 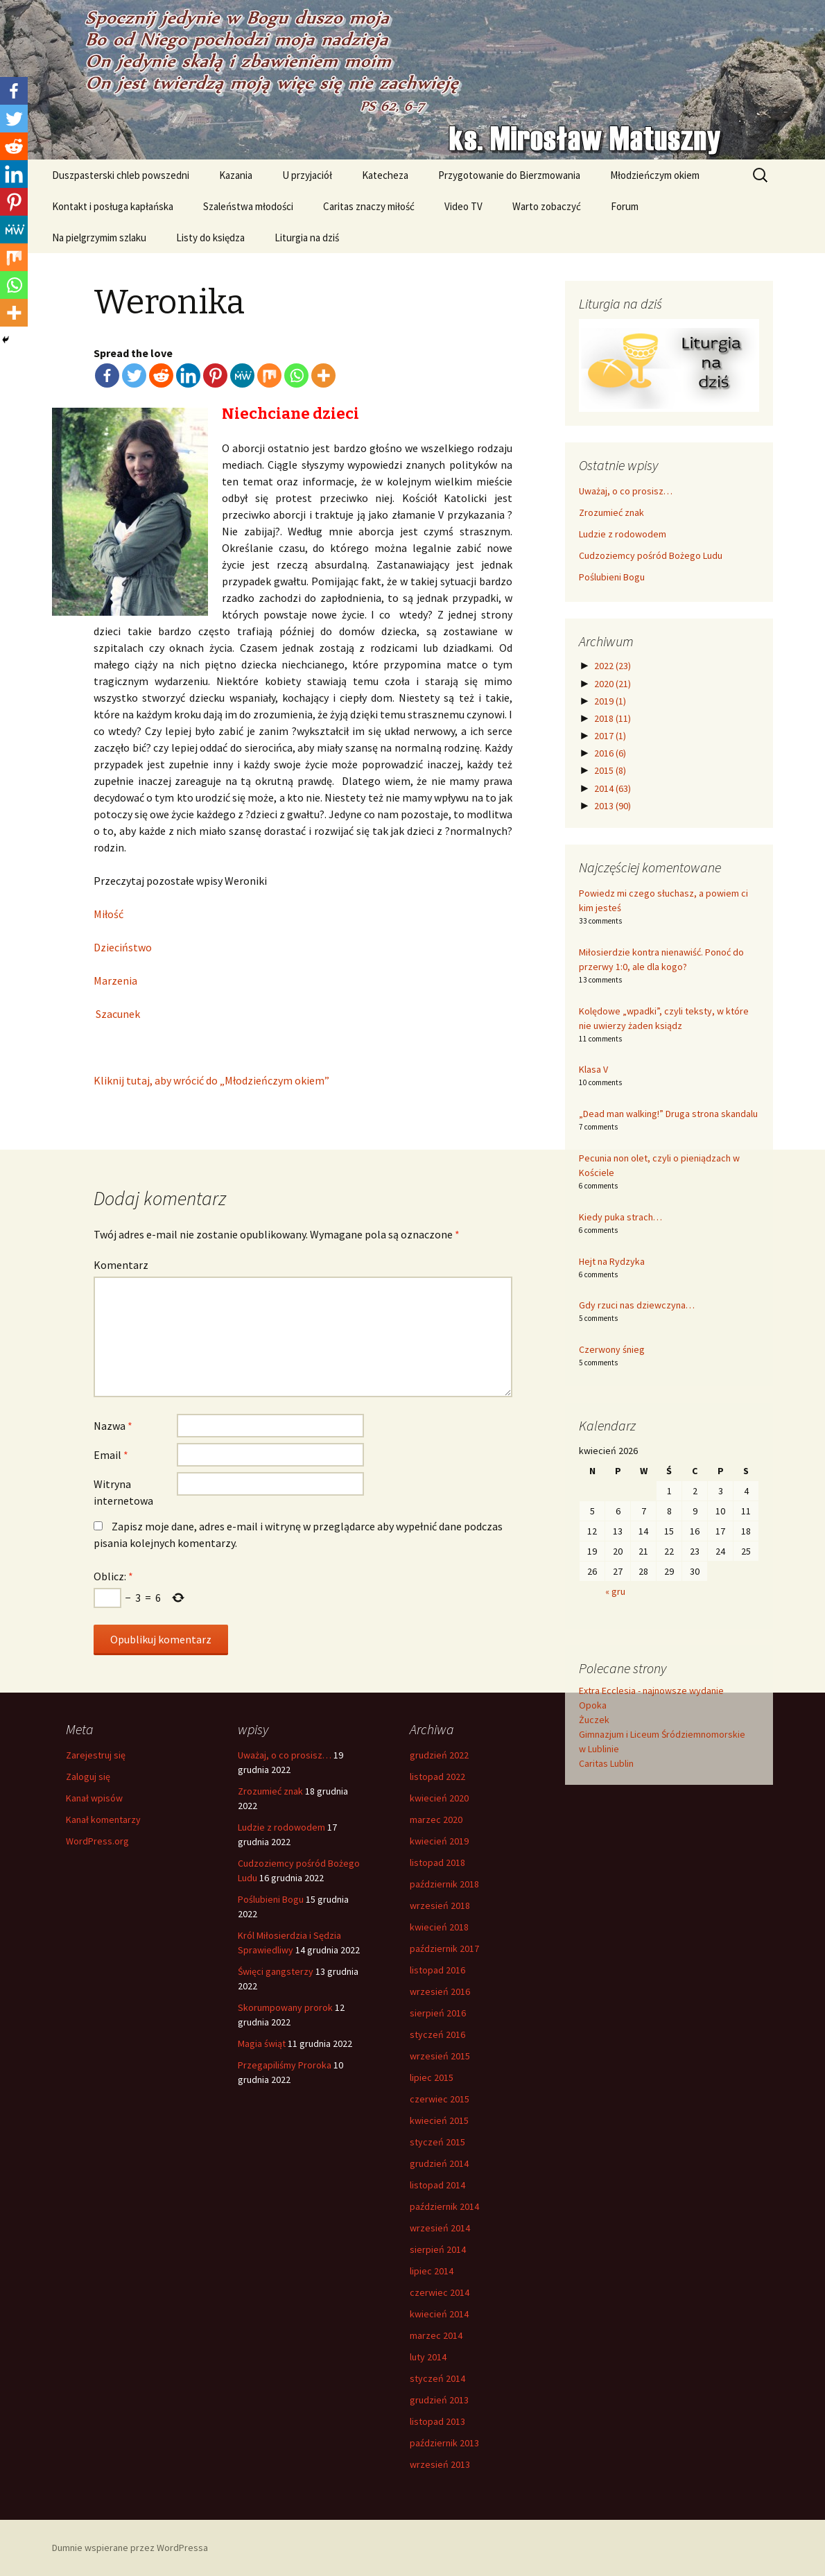 I want to click on Kliknij tutaj, aby wrócić do „Młodzieńczym okiem”, so click(x=211, y=1080).